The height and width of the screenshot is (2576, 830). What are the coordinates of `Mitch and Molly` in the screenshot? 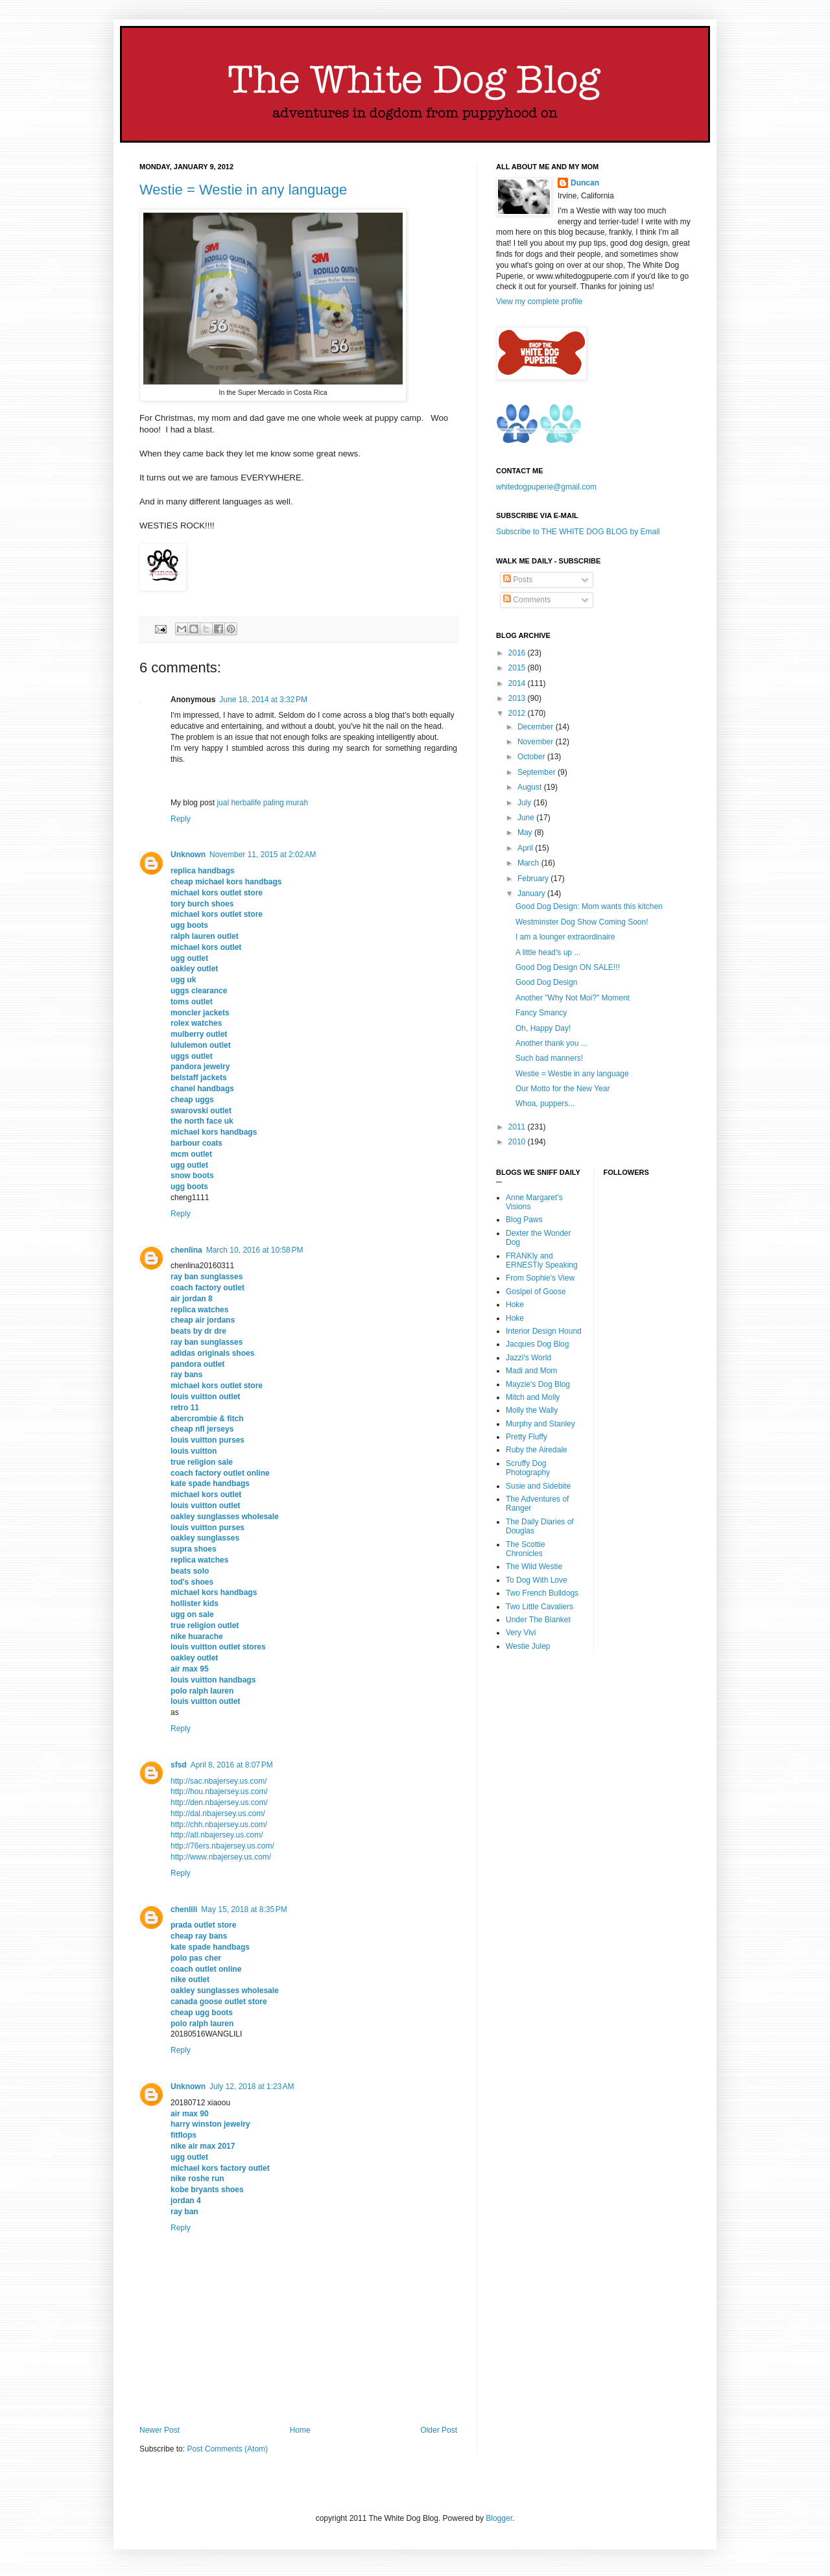 It's located at (533, 1397).